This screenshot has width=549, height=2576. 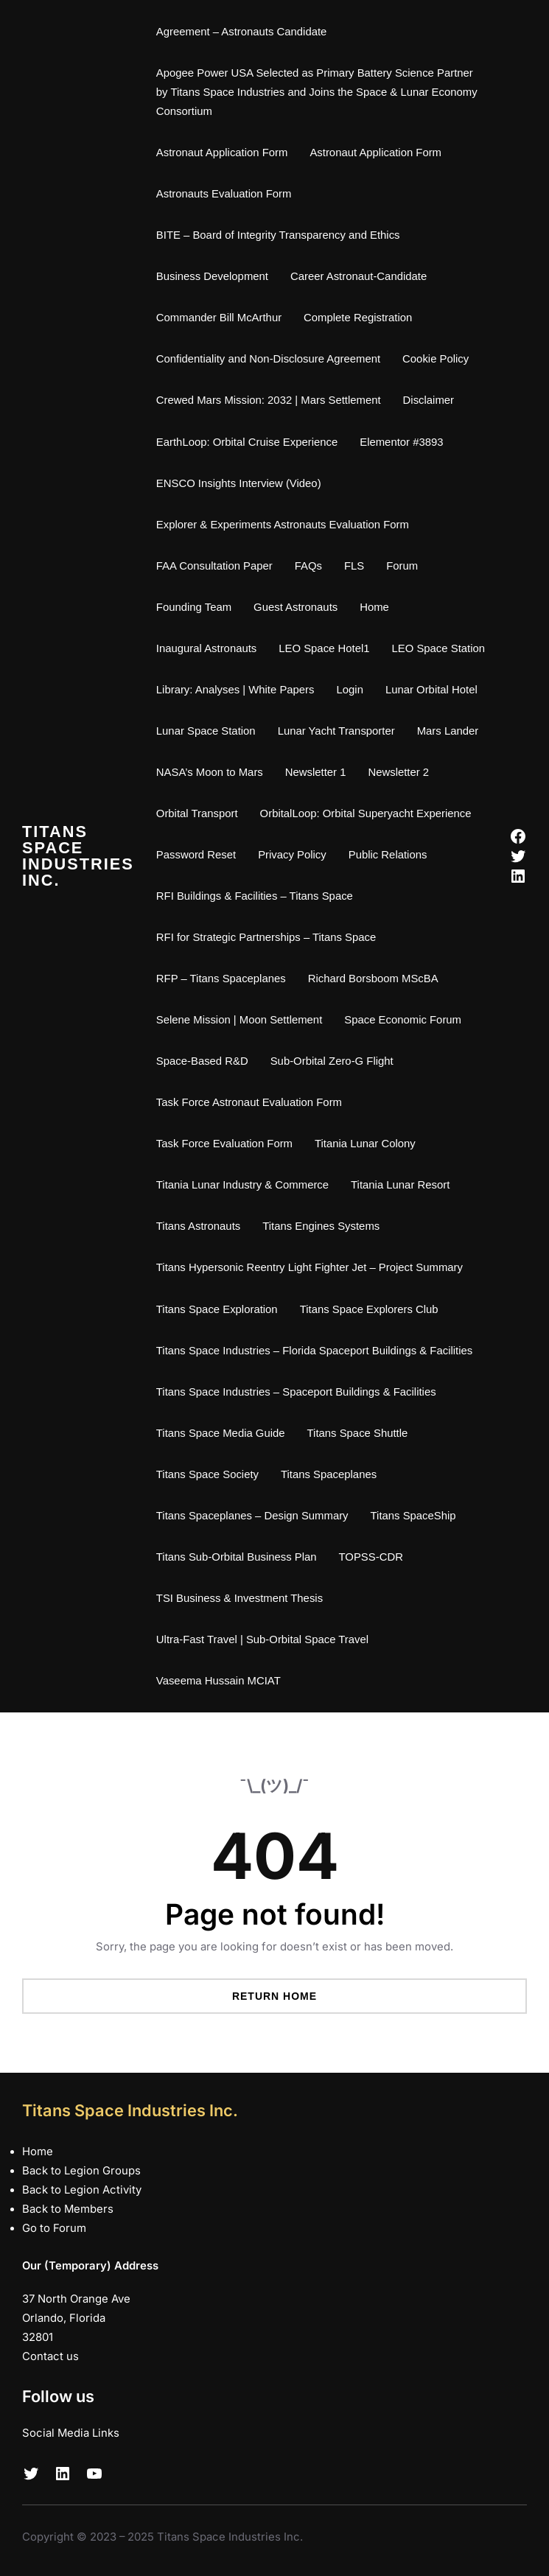 I want to click on TSI Business & Investment Thesis, so click(x=239, y=1598).